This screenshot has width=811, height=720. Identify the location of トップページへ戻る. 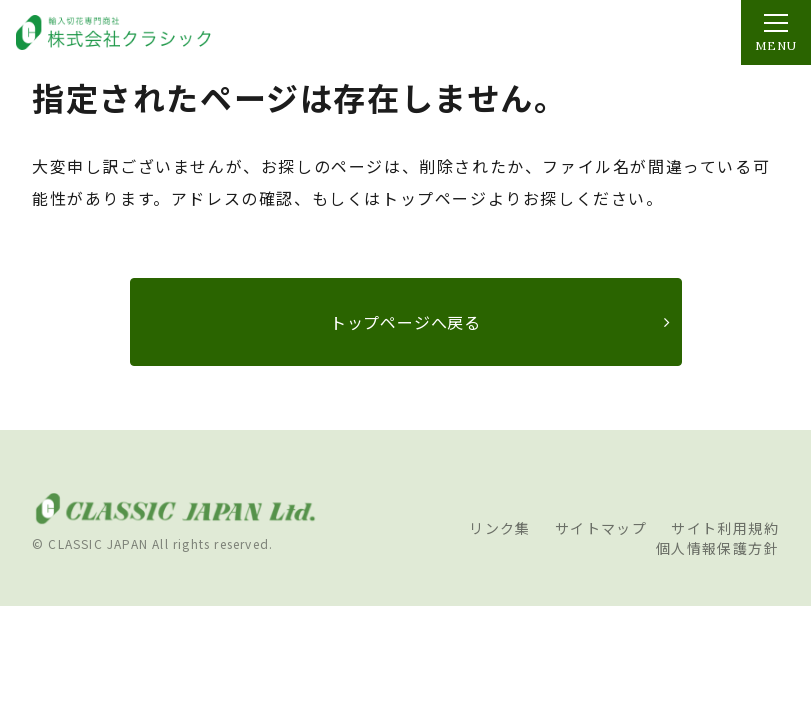
(405, 322).